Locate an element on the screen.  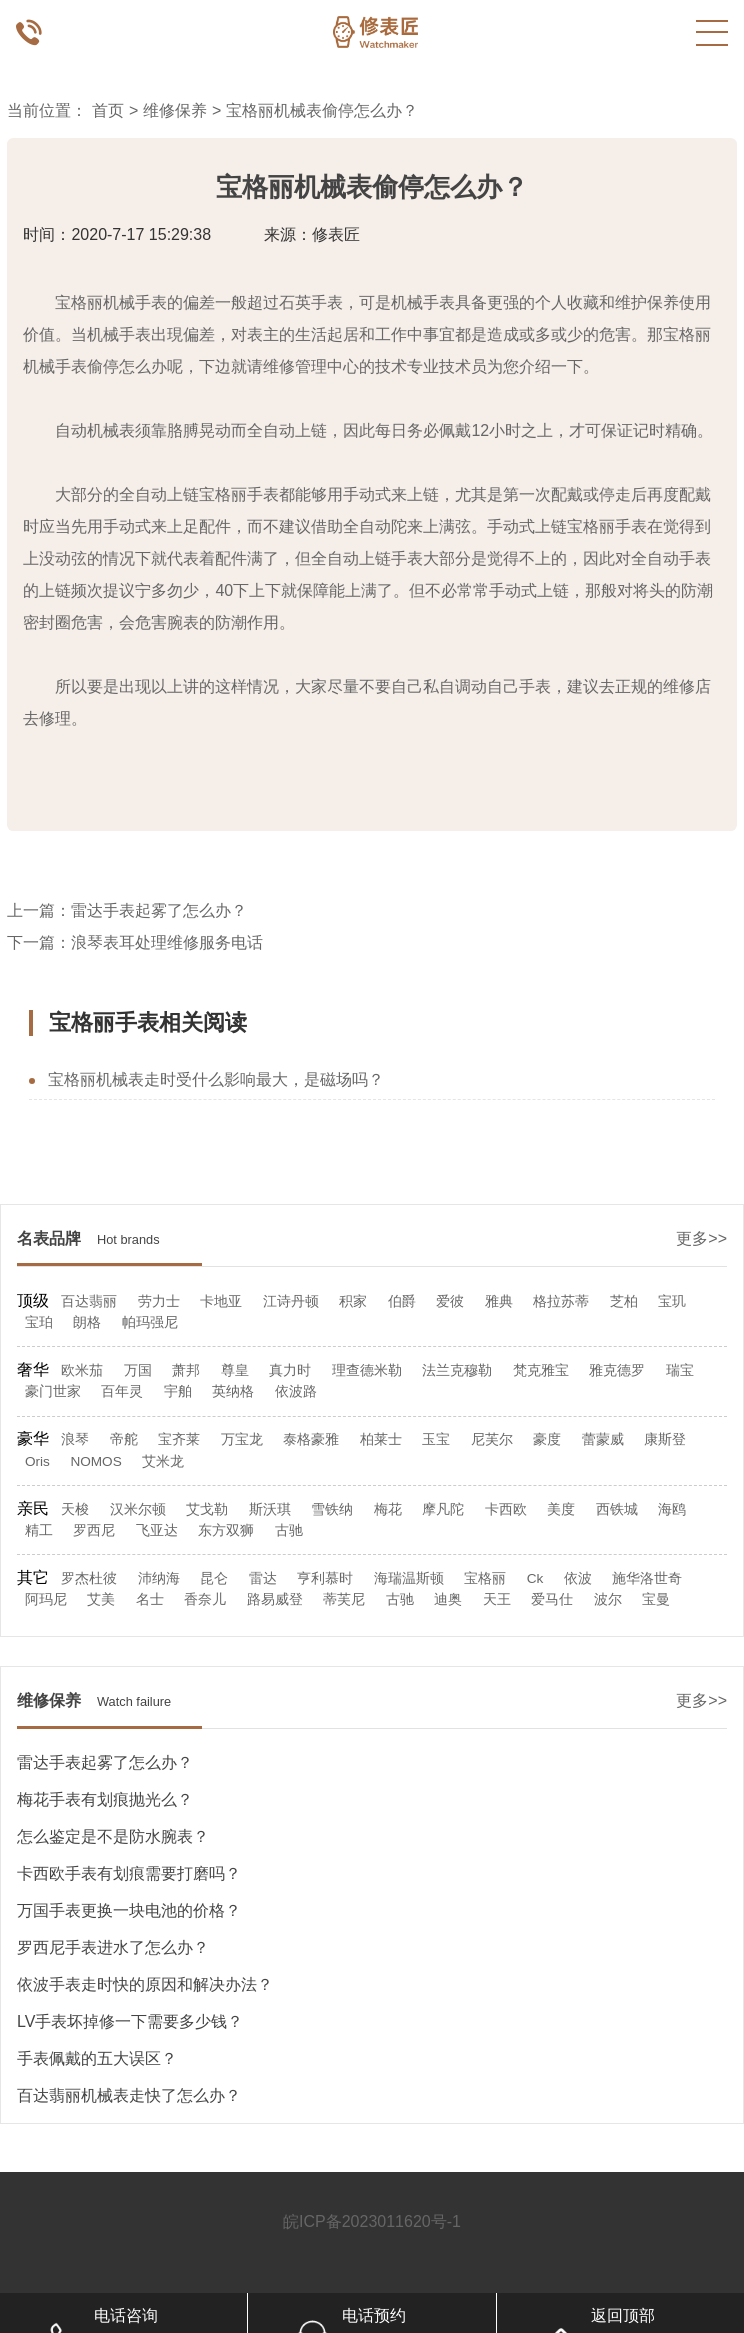
雅典 is located at coordinates (499, 1301).